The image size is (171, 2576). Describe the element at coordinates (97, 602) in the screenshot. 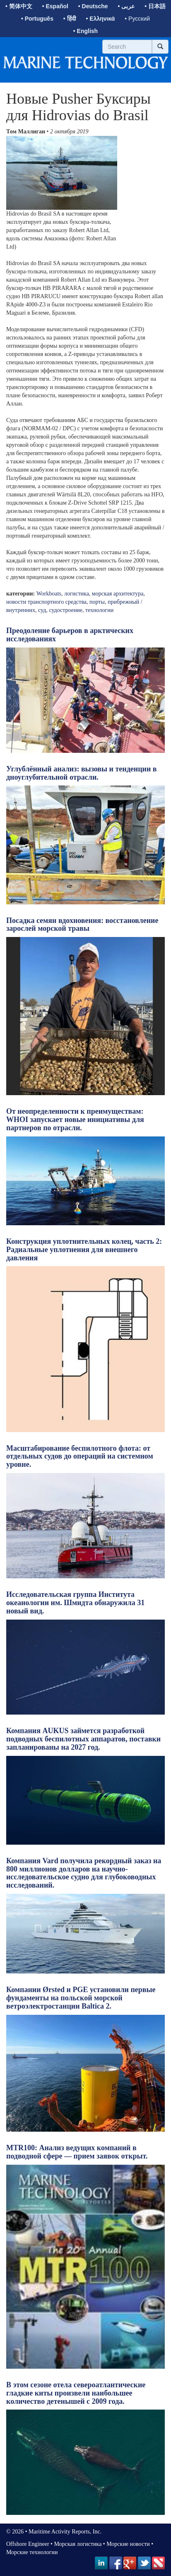

I see `порты` at that location.